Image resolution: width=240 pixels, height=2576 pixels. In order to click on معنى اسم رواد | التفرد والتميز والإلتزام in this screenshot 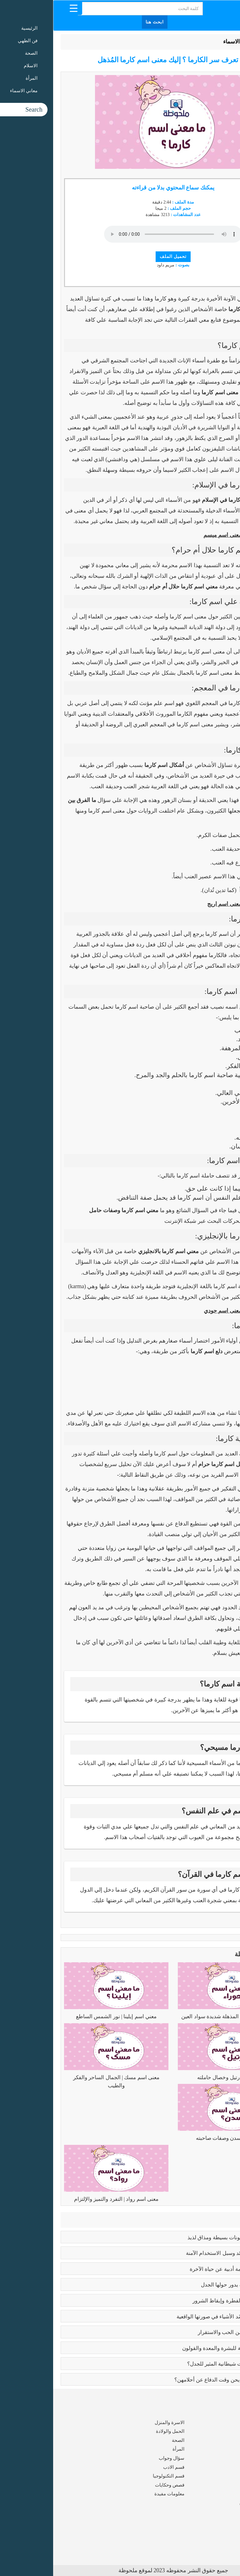, I will do `click(63, 2199)`.